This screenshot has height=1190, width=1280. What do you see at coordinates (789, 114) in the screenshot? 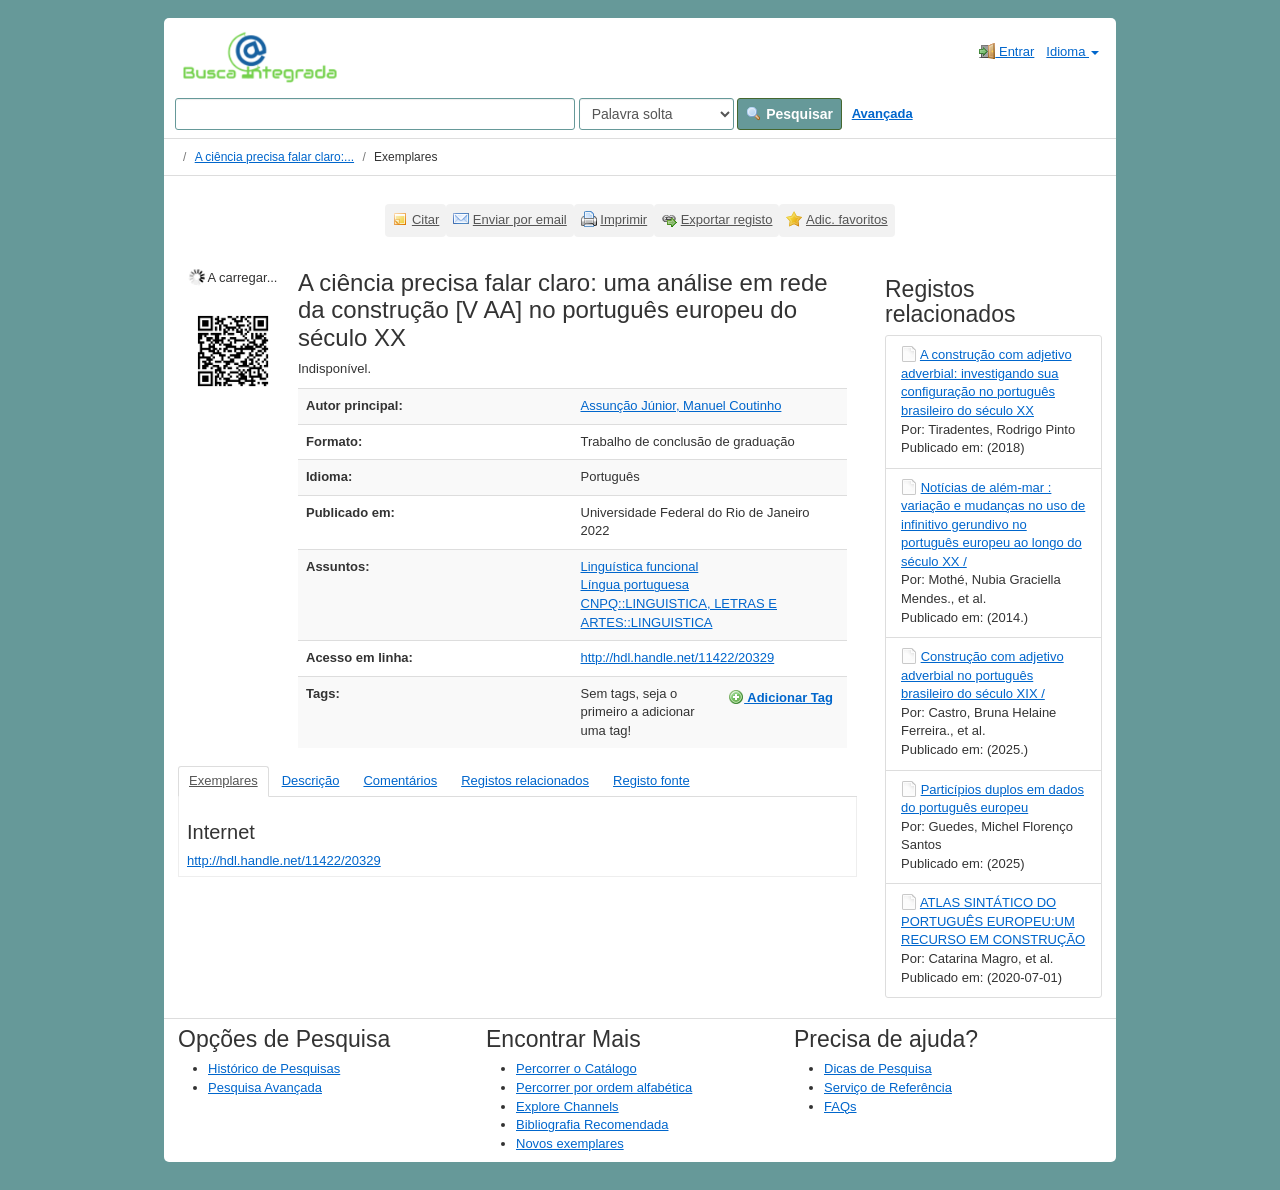
I see `Pesquisar` at bounding box center [789, 114].